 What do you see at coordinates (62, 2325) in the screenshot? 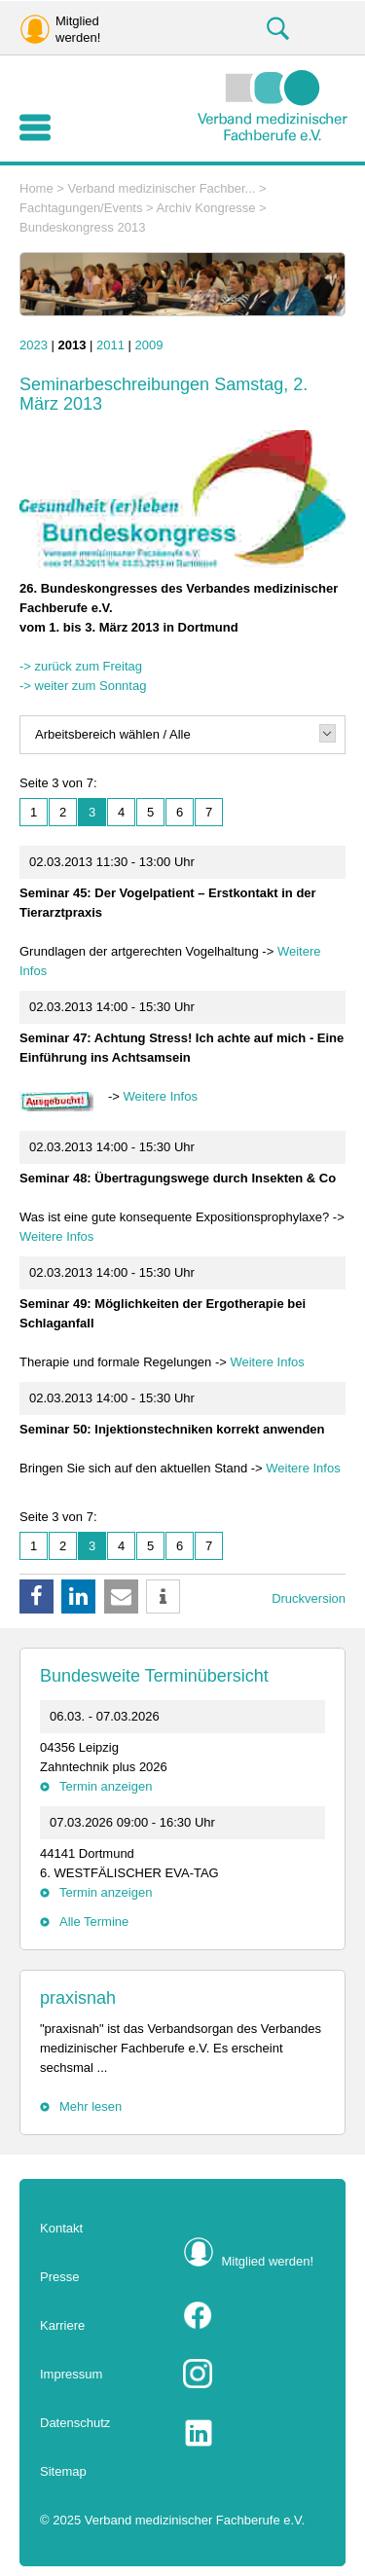
I see `Karriere` at bounding box center [62, 2325].